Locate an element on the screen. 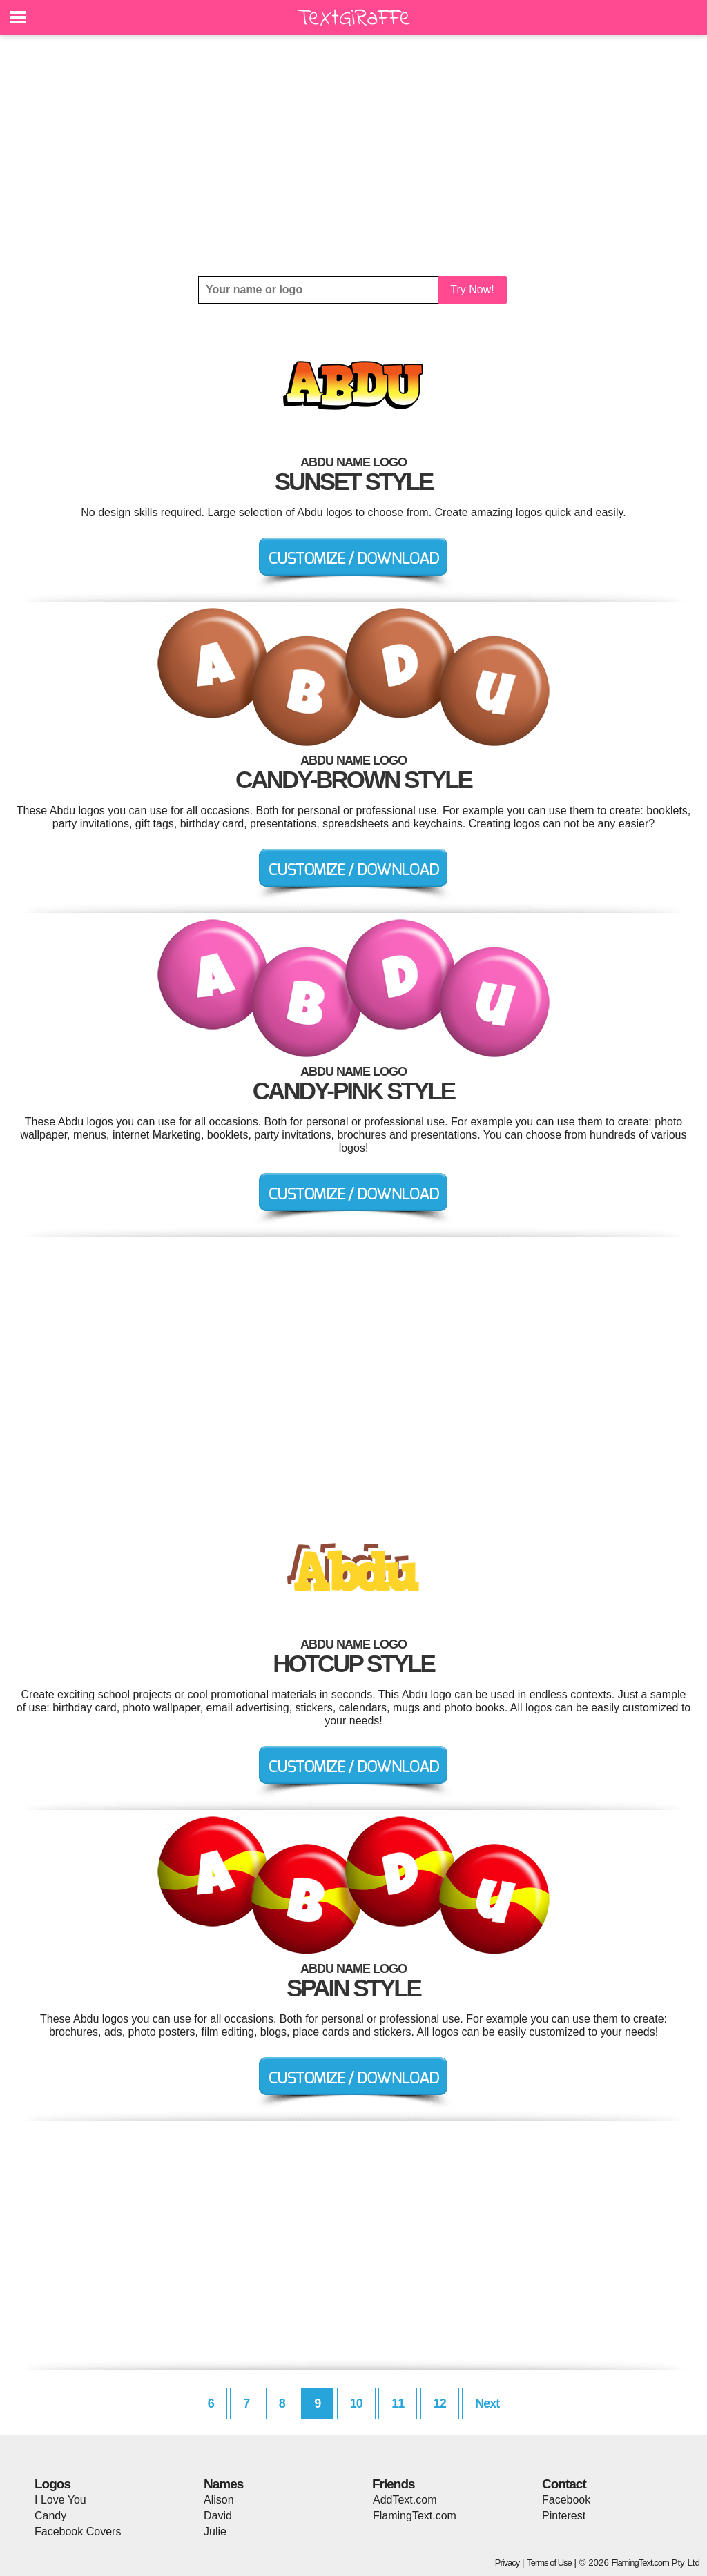 The height and width of the screenshot is (2576, 707). AddText.com is located at coordinates (404, 2500).